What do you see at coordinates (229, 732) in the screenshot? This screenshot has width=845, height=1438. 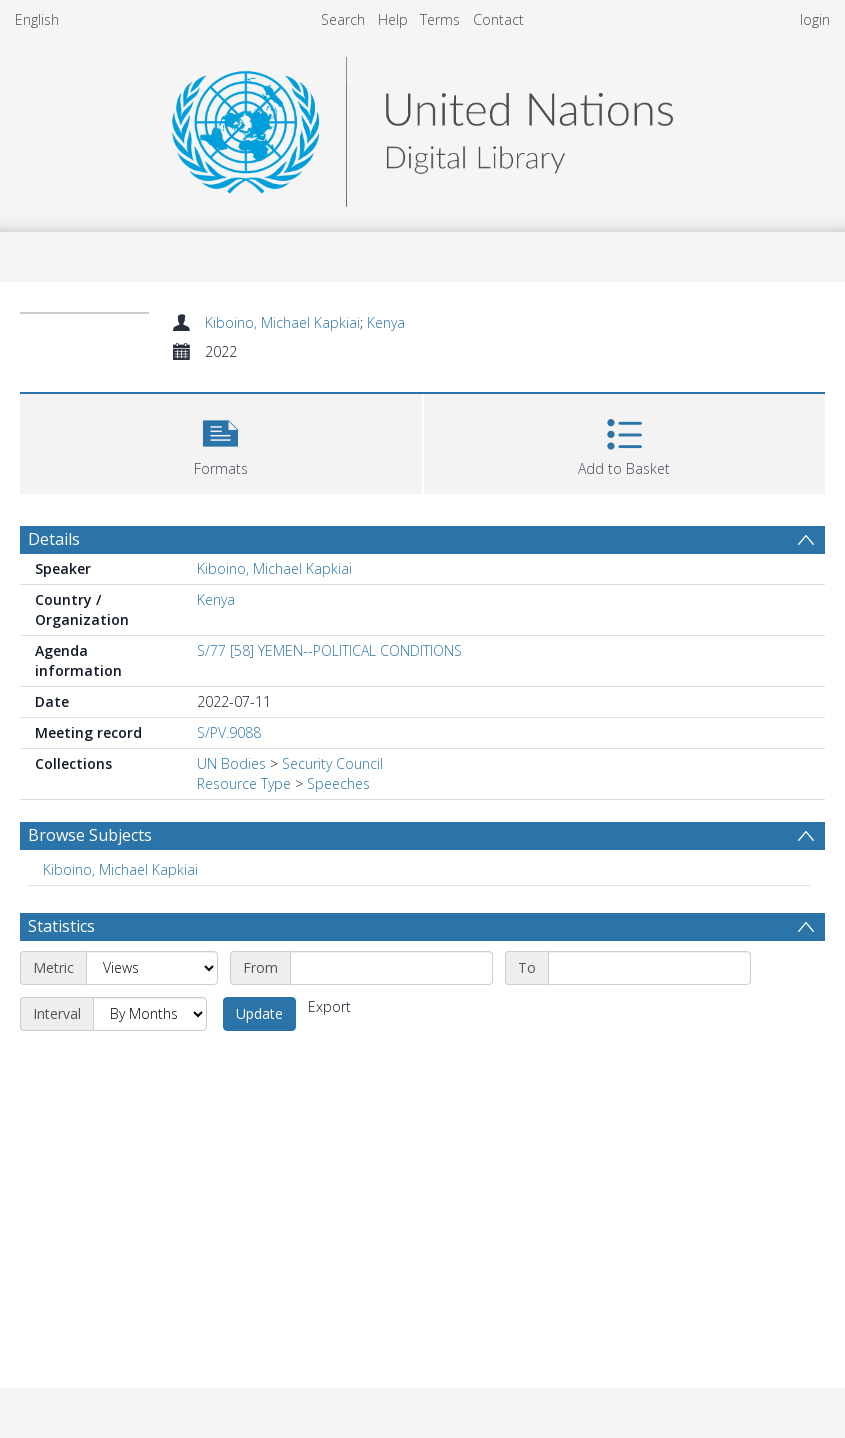 I see `S/PV.9088` at bounding box center [229, 732].